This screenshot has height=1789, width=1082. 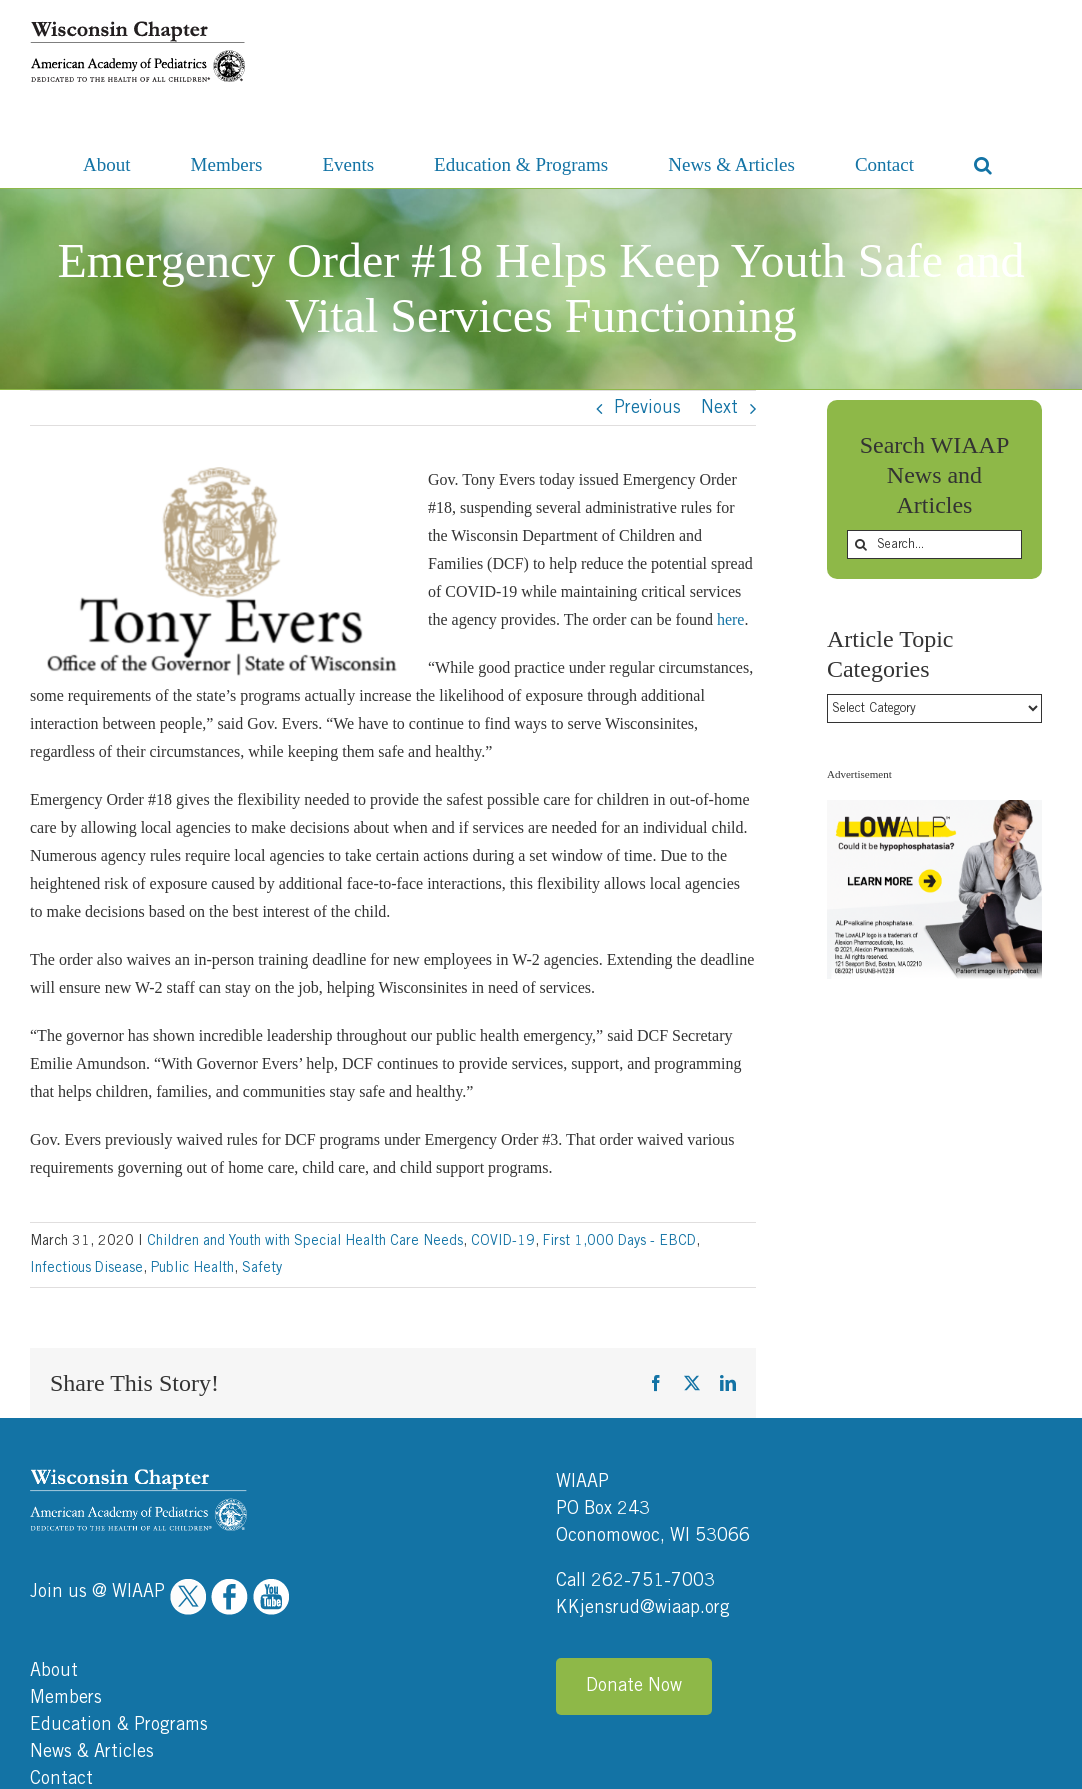 What do you see at coordinates (305, 1241) in the screenshot?
I see `Children and Youth with Special Health Care Needs` at bounding box center [305, 1241].